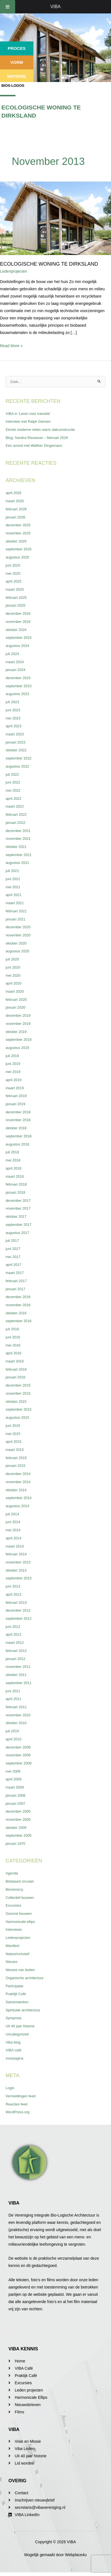 This screenshot has width=111, height=2576. I want to click on VIBA café, so click(13, 2050).